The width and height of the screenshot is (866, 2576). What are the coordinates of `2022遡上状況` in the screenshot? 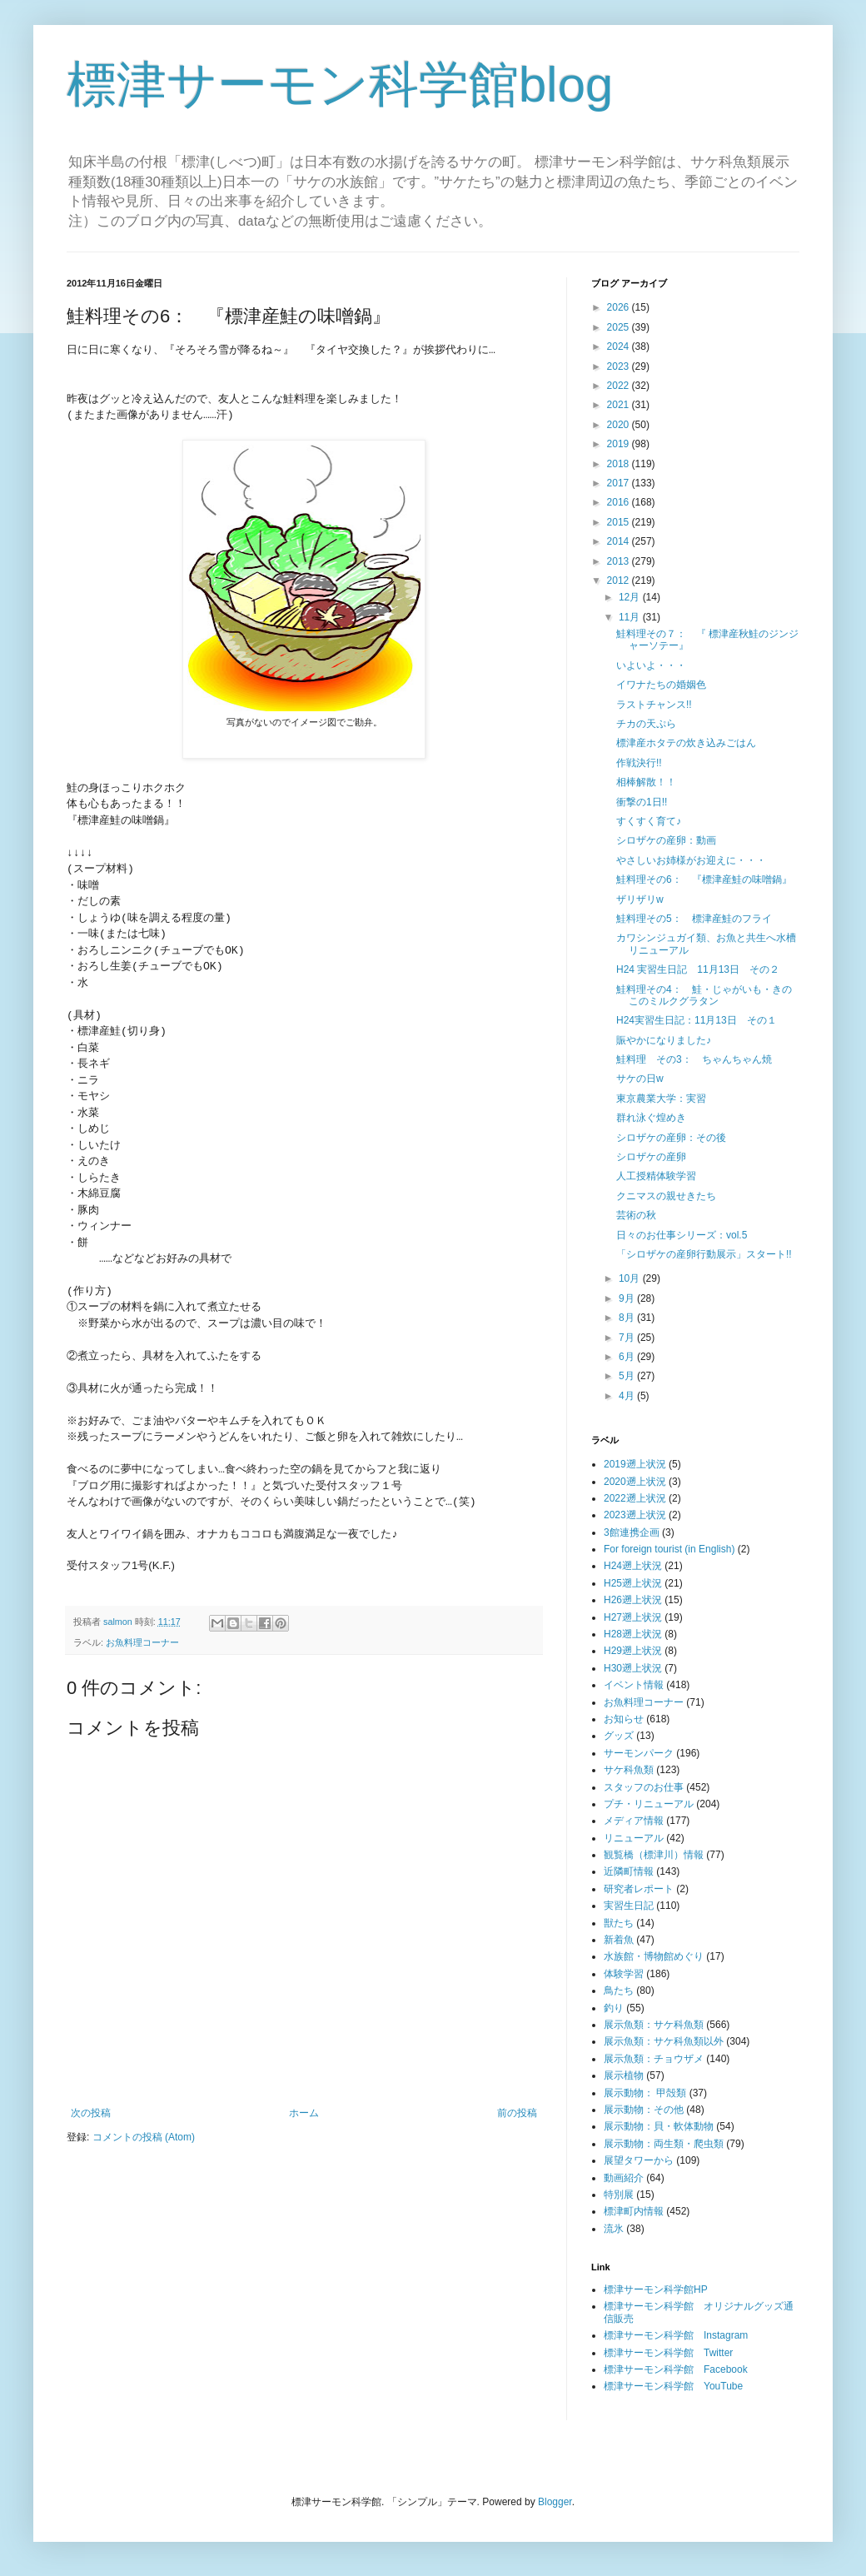 It's located at (635, 1498).